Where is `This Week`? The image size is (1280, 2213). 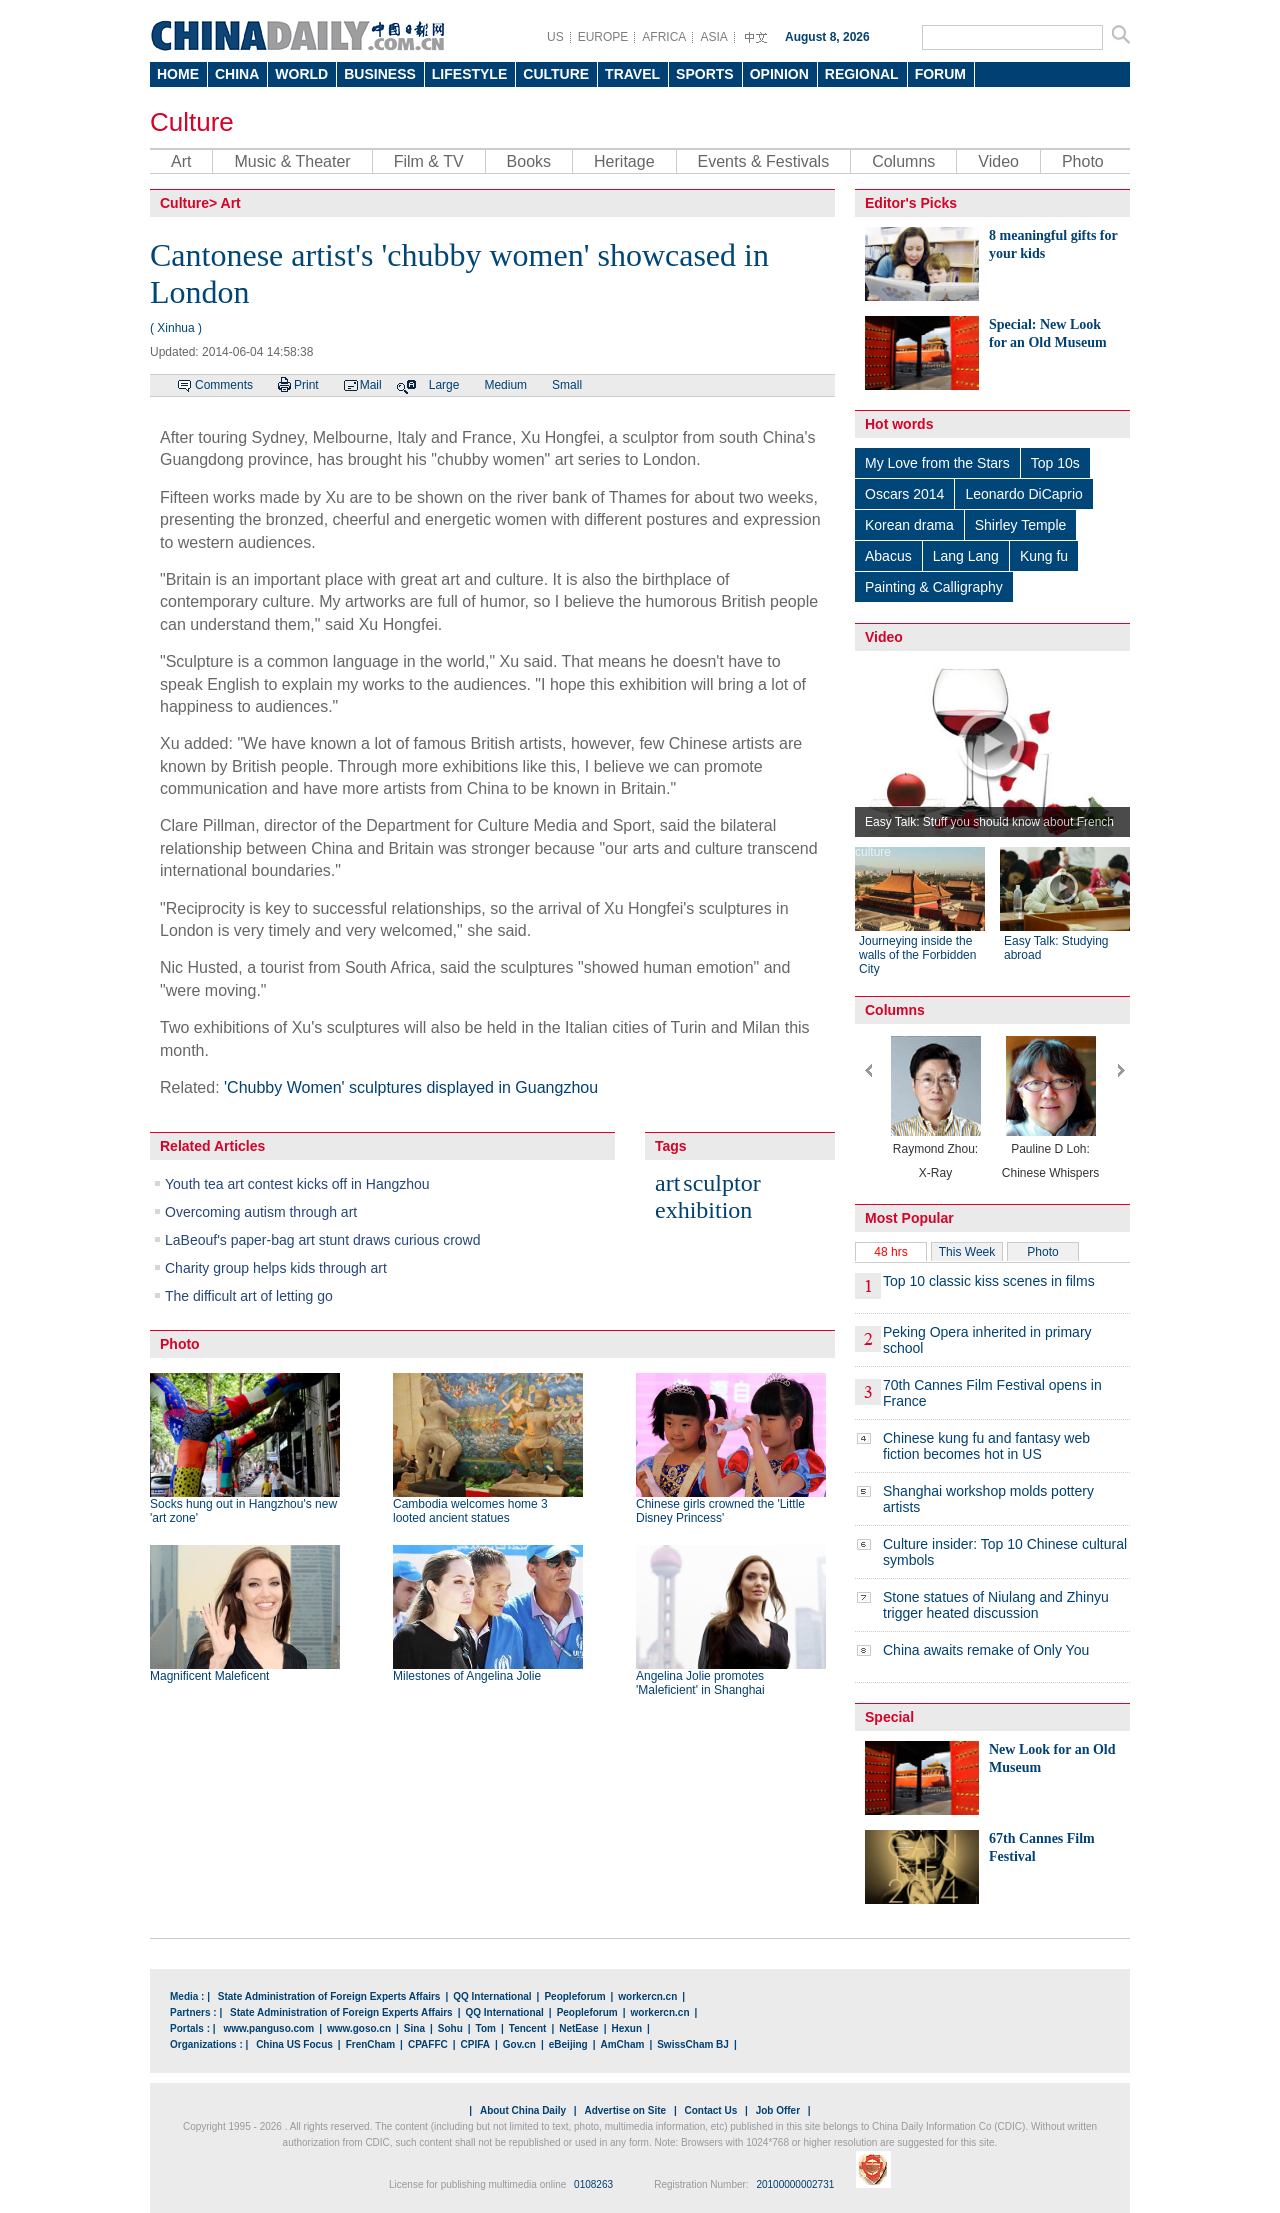 This Week is located at coordinates (967, 1252).